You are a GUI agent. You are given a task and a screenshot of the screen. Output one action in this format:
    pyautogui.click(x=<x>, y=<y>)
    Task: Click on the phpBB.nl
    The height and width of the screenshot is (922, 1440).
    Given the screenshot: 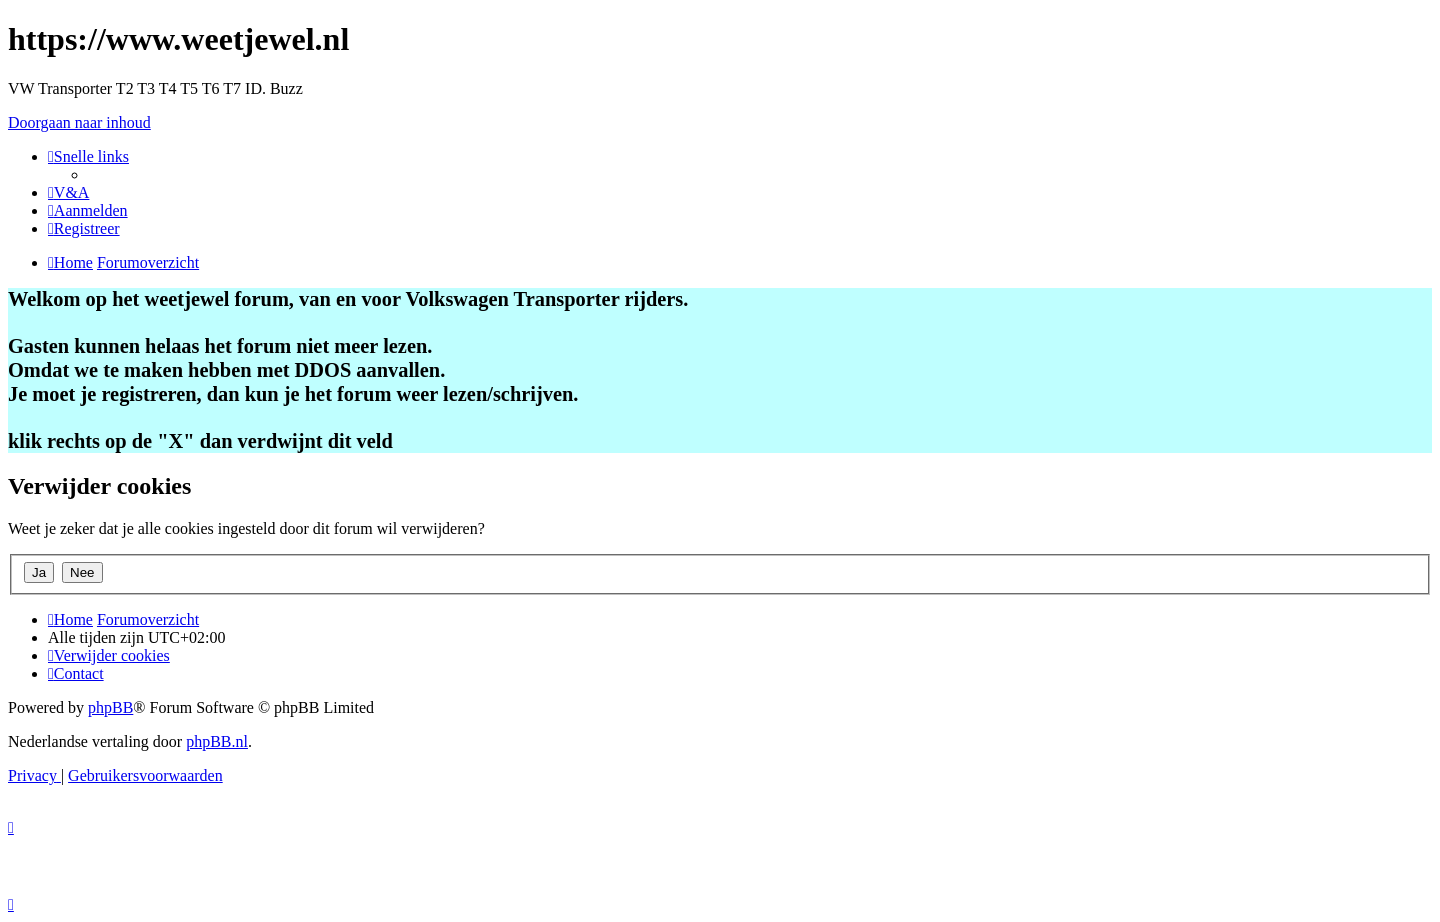 What is the action you would take?
    pyautogui.click(x=217, y=741)
    